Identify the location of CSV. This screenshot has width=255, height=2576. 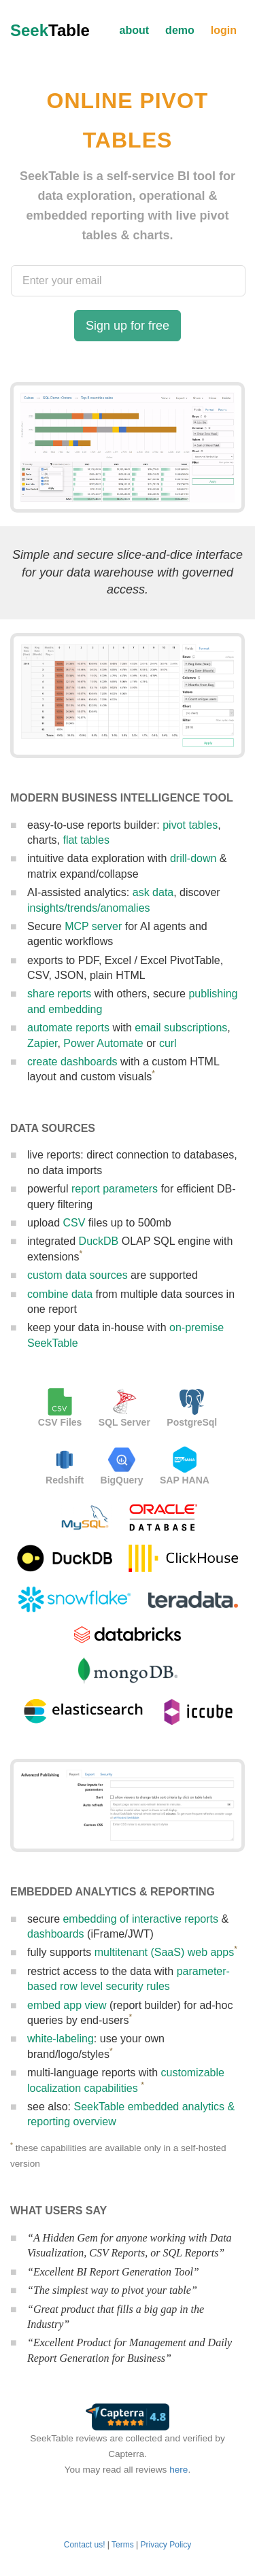
(74, 1223).